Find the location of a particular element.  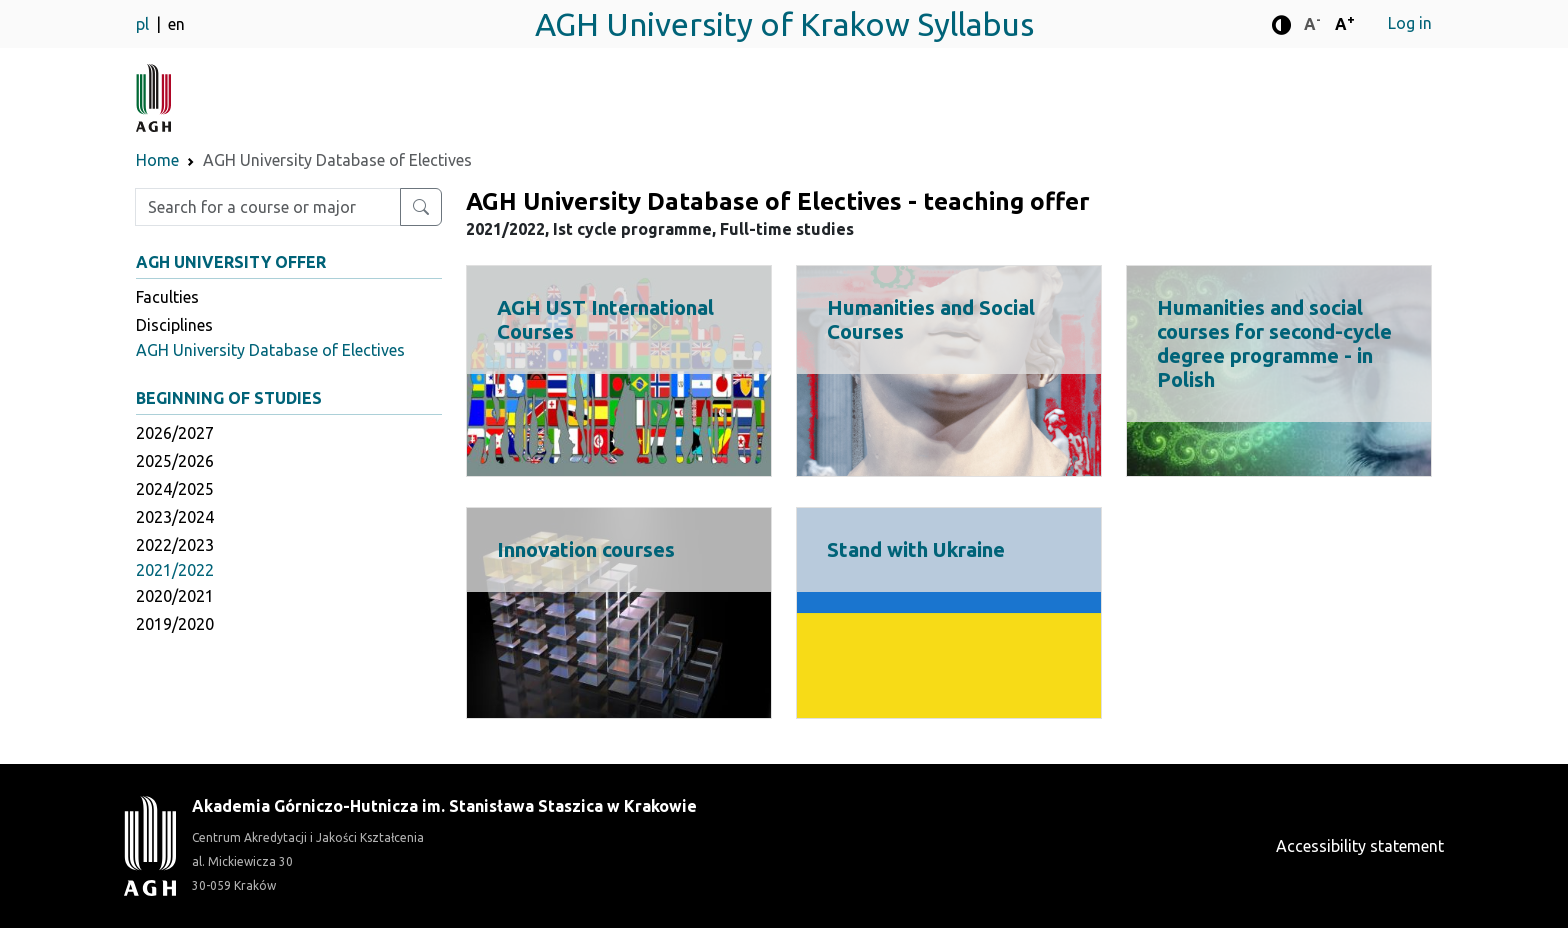

2026/2027 is located at coordinates (175, 433).